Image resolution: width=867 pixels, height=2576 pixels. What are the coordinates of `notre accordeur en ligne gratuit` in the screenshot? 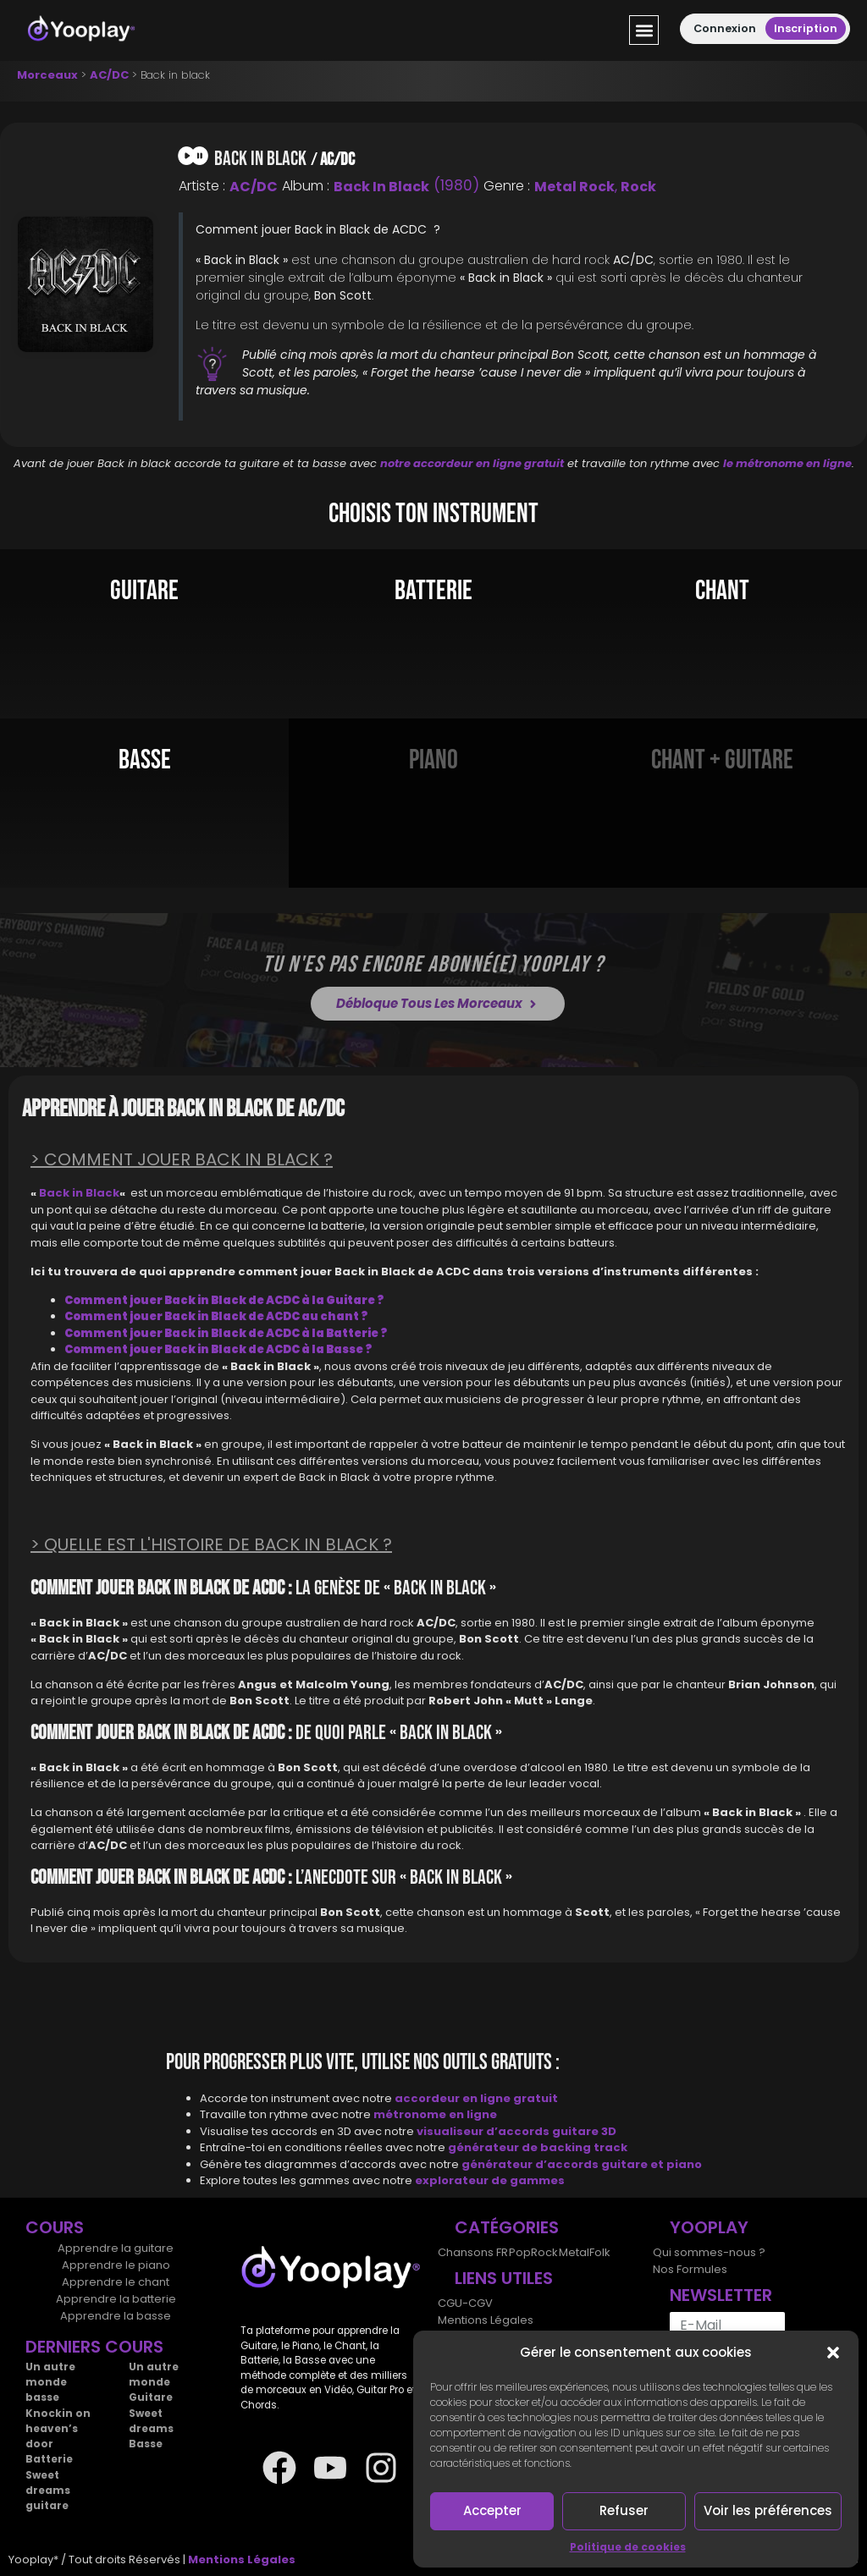 It's located at (472, 463).